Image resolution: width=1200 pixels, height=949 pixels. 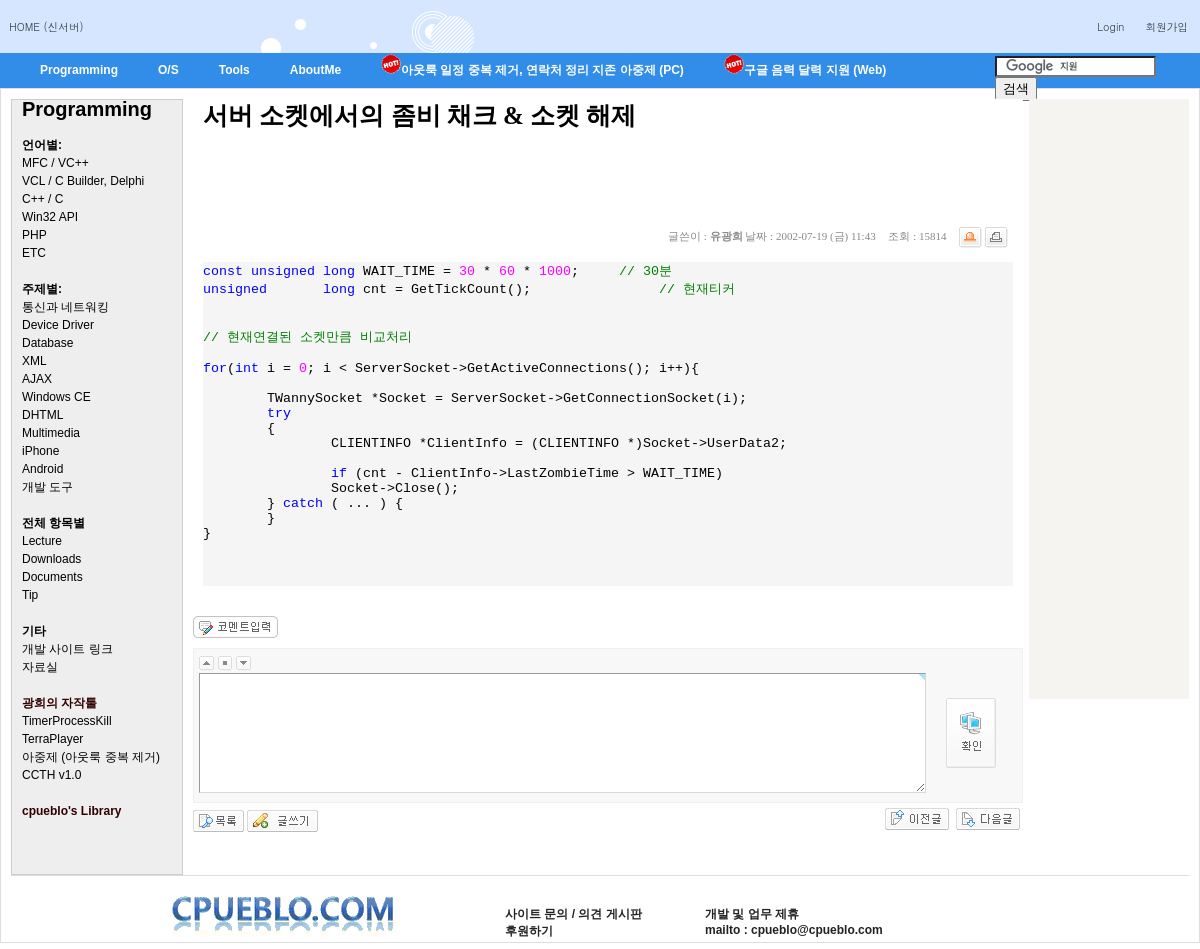 What do you see at coordinates (46, 26) in the screenshot?
I see `HOME (신서버)` at bounding box center [46, 26].